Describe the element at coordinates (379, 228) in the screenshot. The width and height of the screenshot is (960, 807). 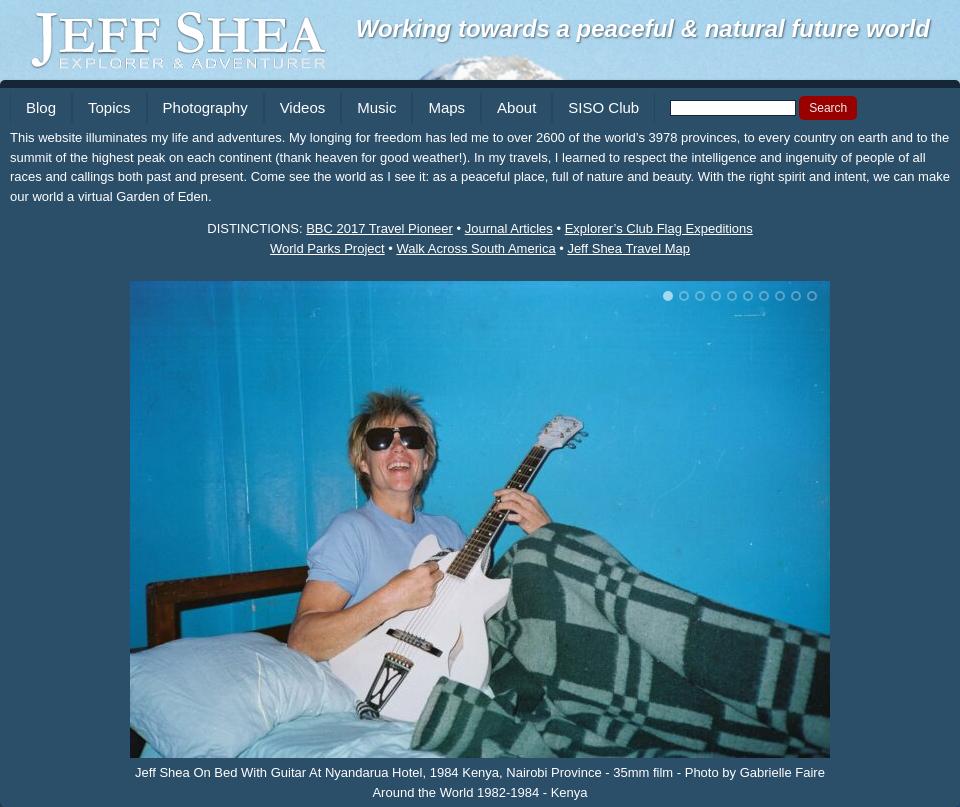
I see `BBC 2017 Travel Pioneer` at that location.